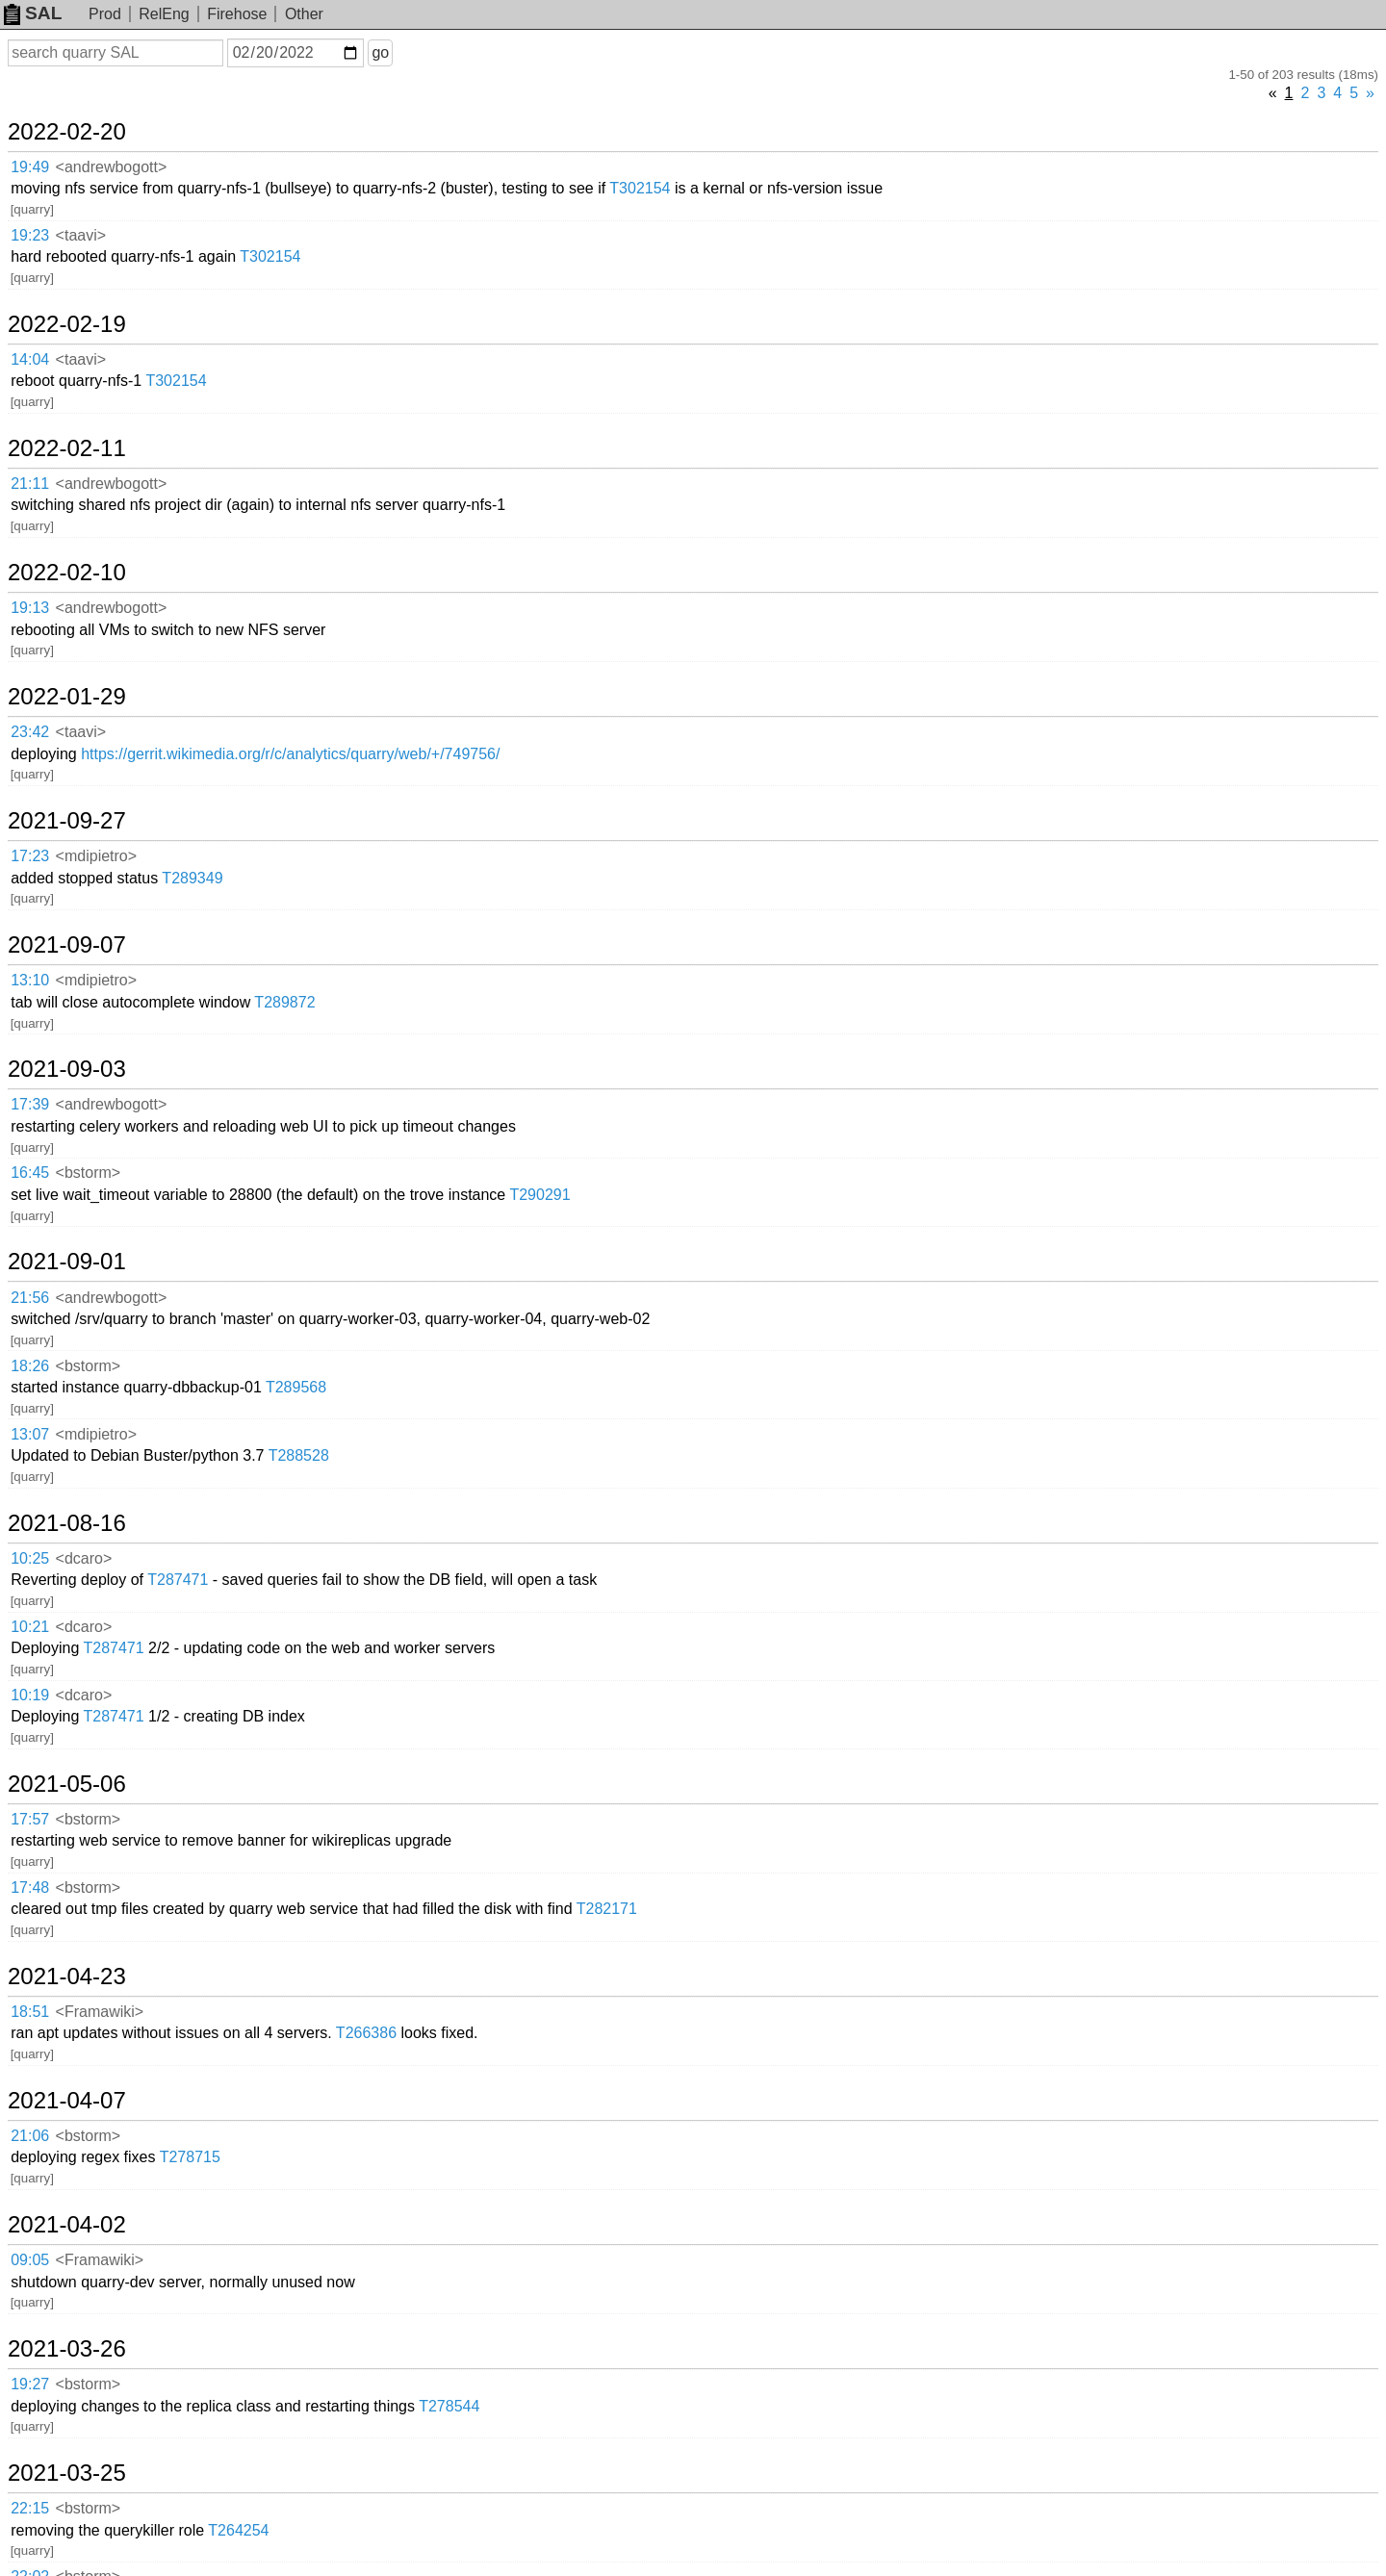  Describe the element at coordinates (67, 1784) in the screenshot. I see `2021-05-06` at that location.